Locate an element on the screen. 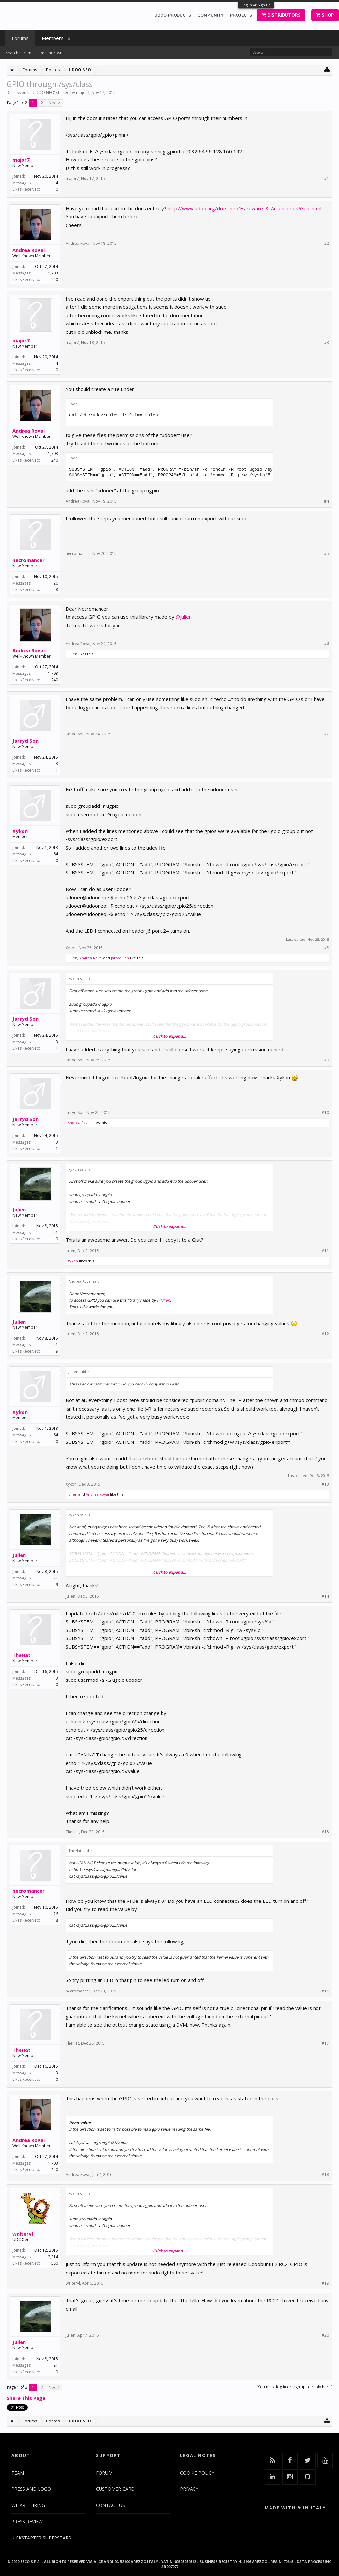 Image resolution: width=339 pixels, height=2576 pixels. #12 is located at coordinates (325, 1334).